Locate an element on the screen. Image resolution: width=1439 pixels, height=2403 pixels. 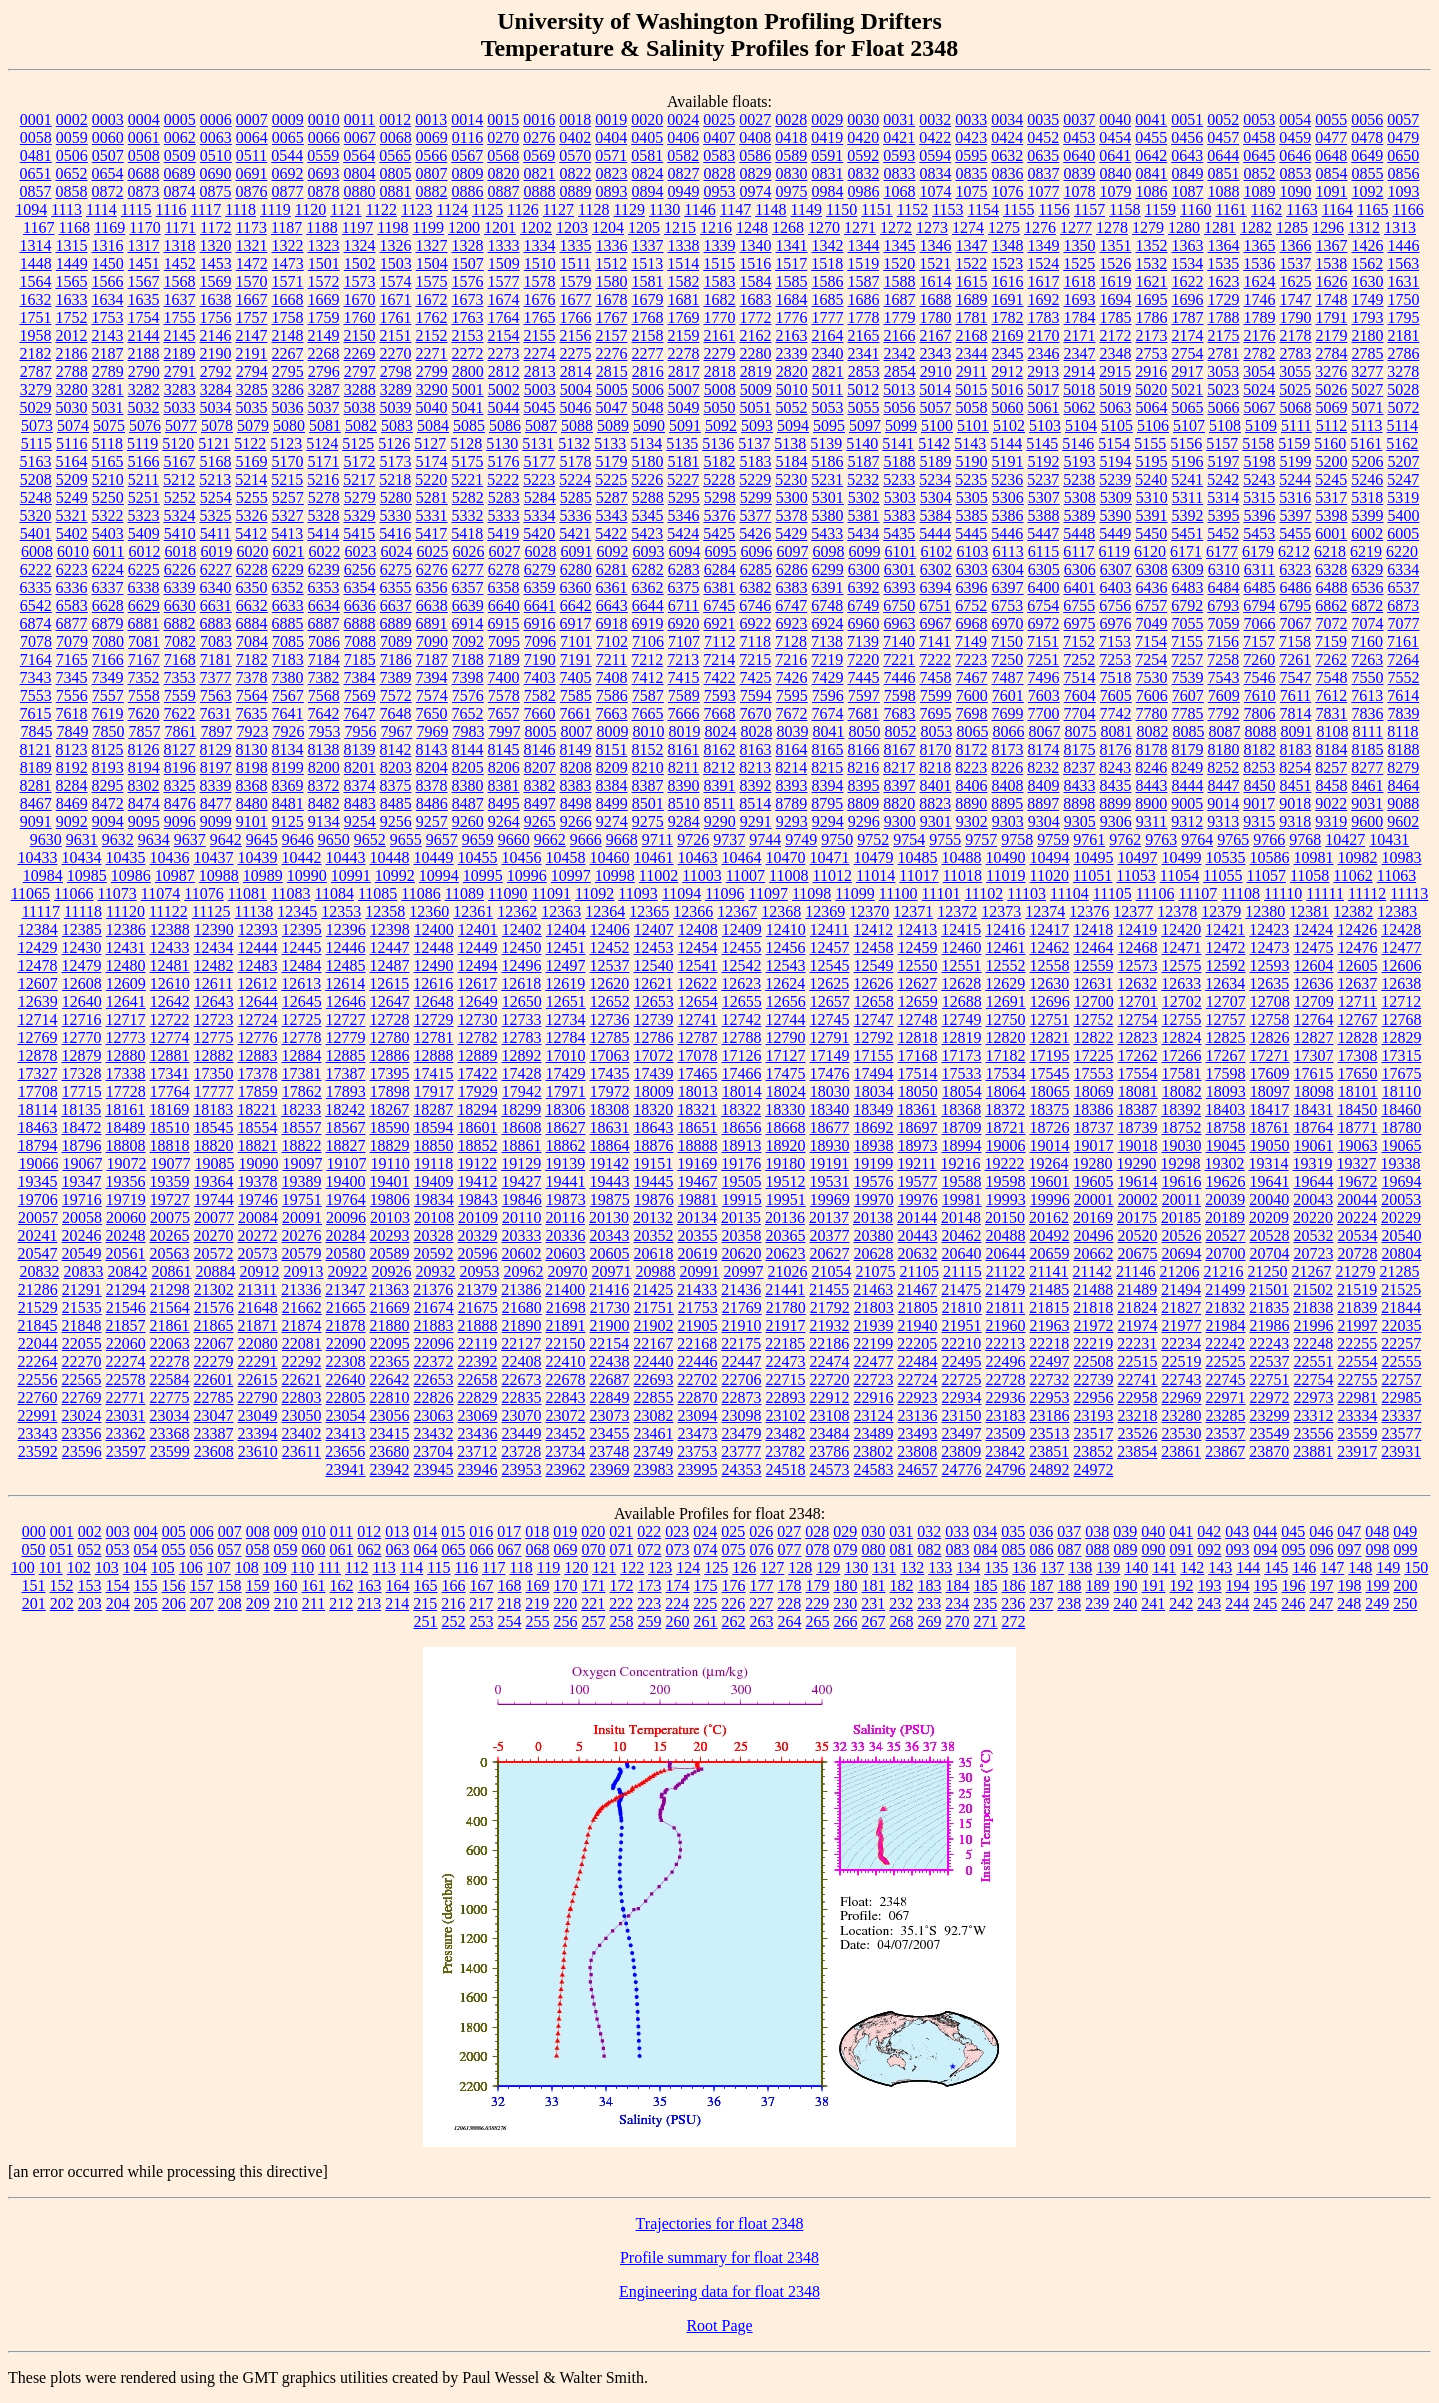
117 is located at coordinates (493, 1567).